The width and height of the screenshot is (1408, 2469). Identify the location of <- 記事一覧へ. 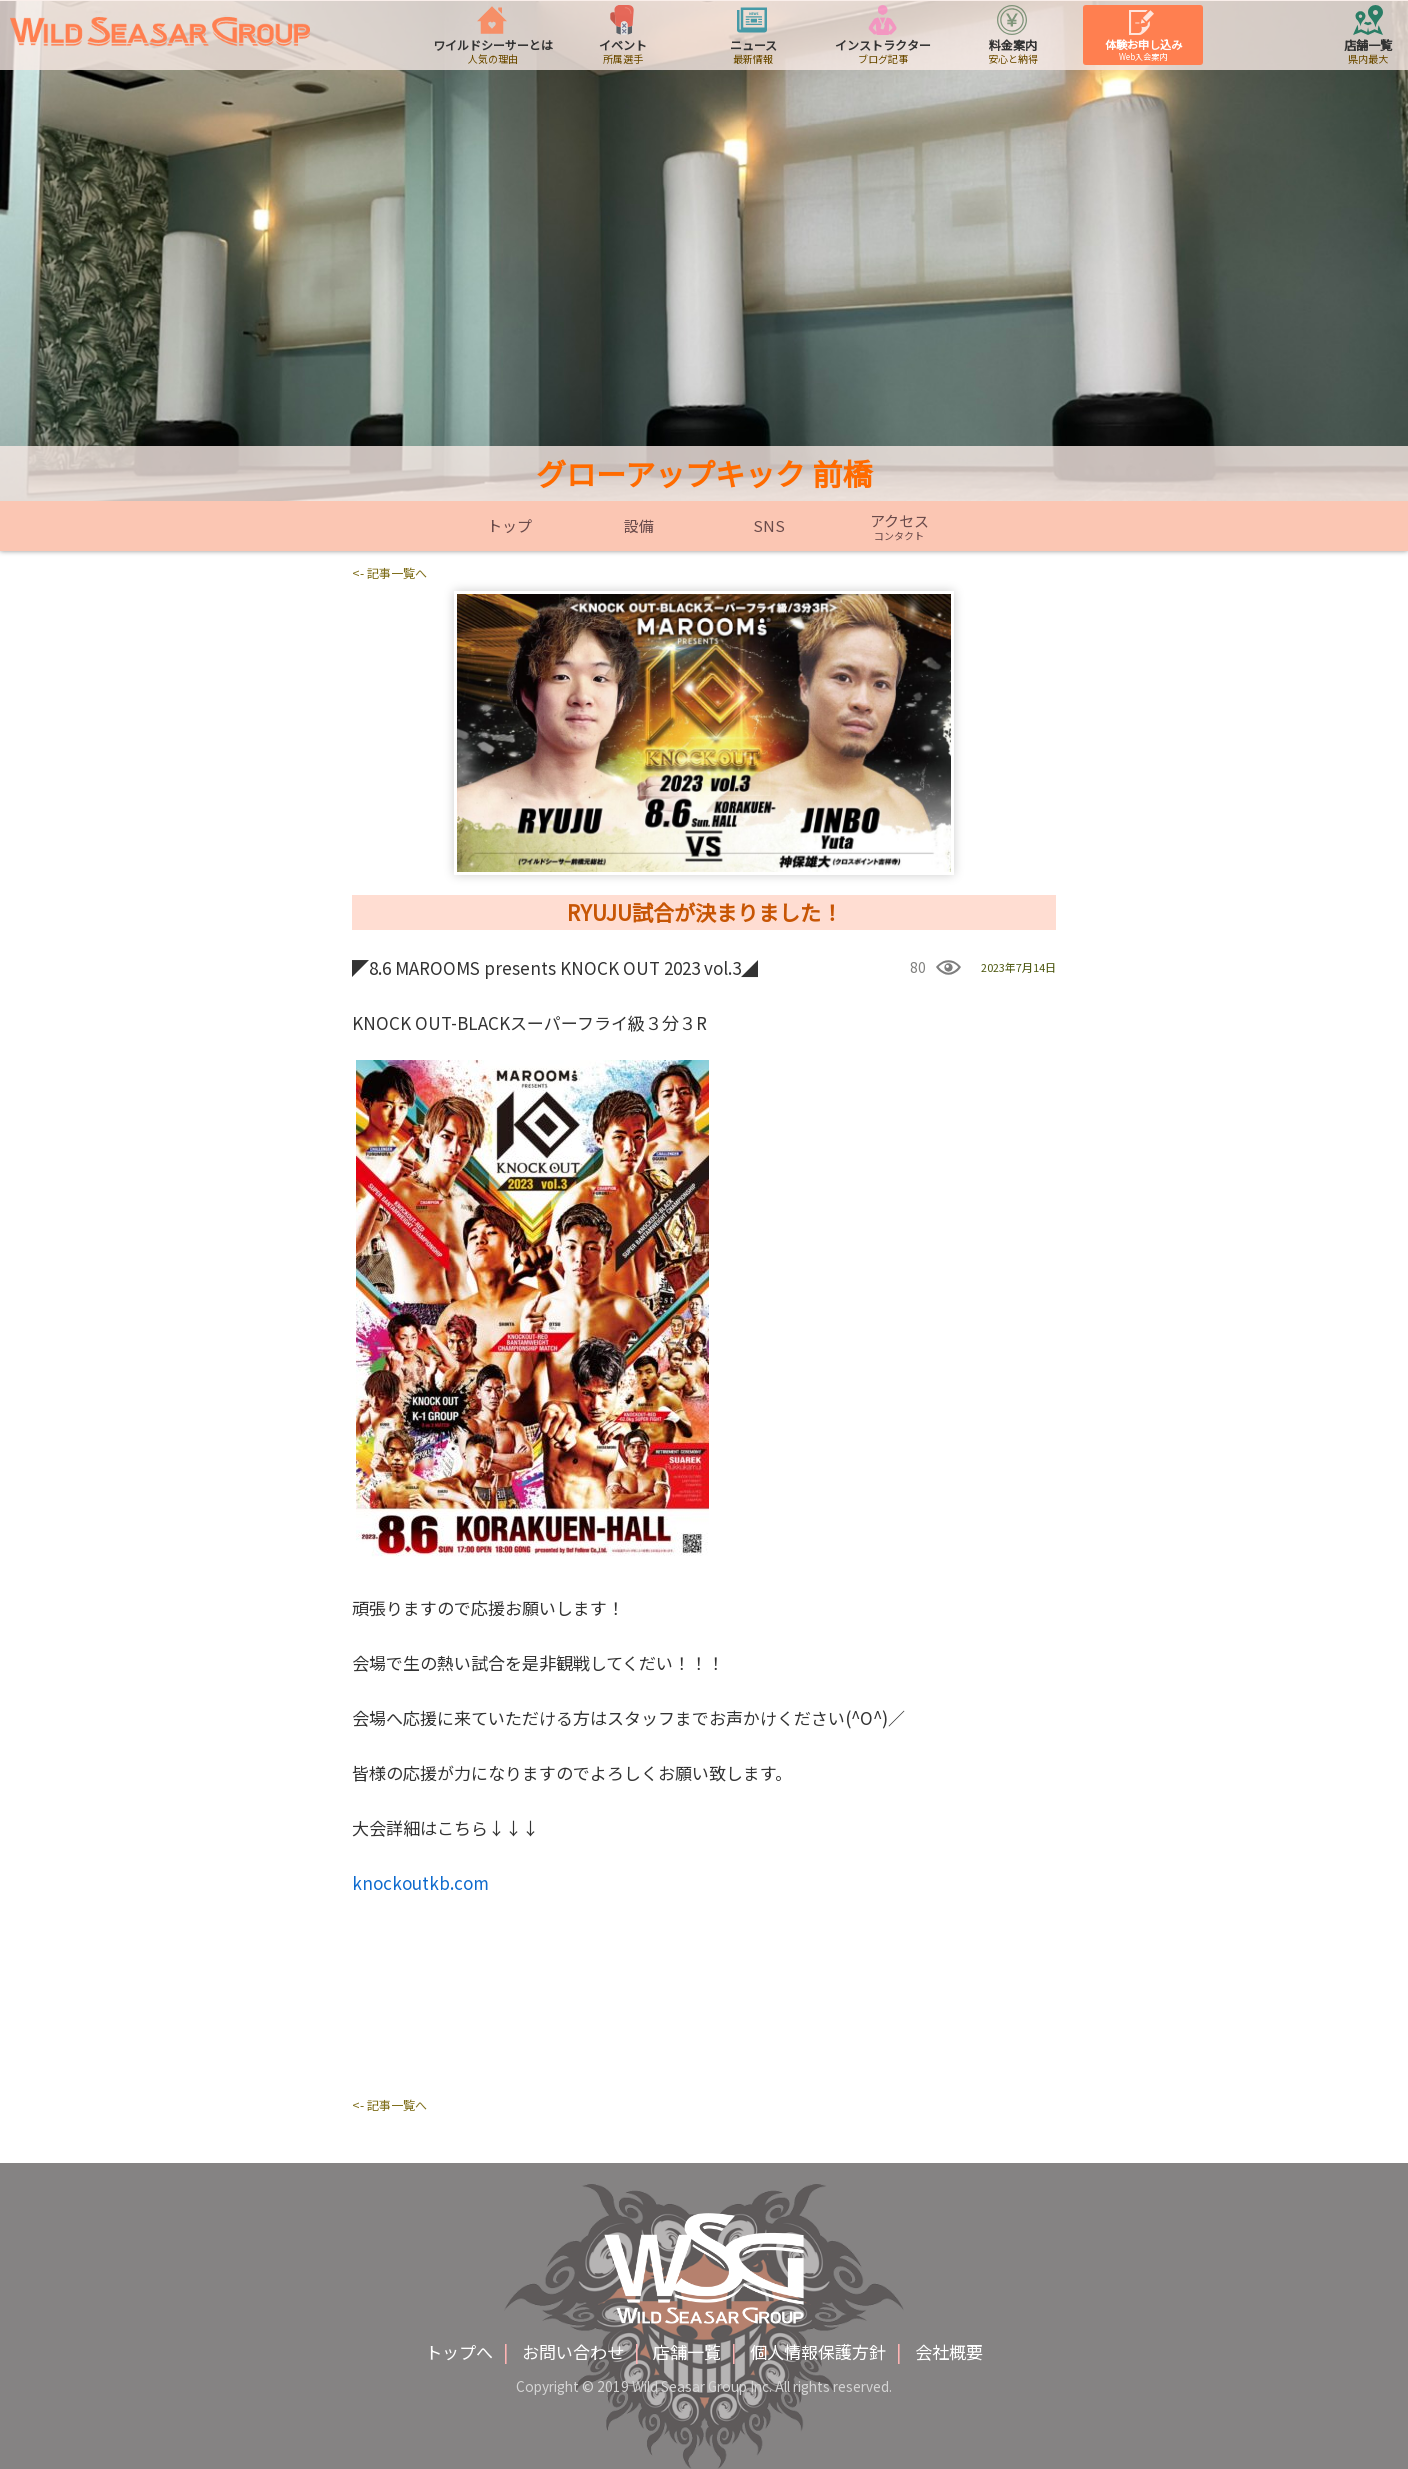
(389, 573).